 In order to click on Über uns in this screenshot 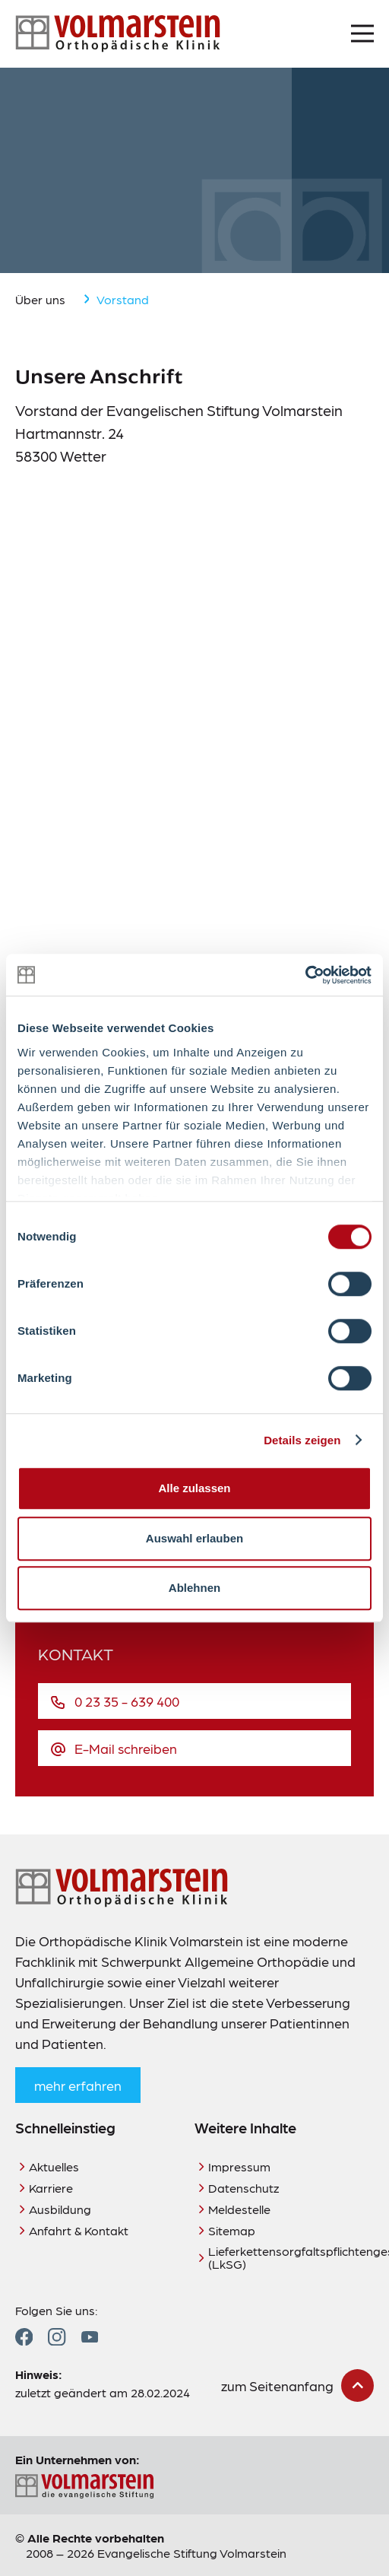, I will do `click(40, 299)`.